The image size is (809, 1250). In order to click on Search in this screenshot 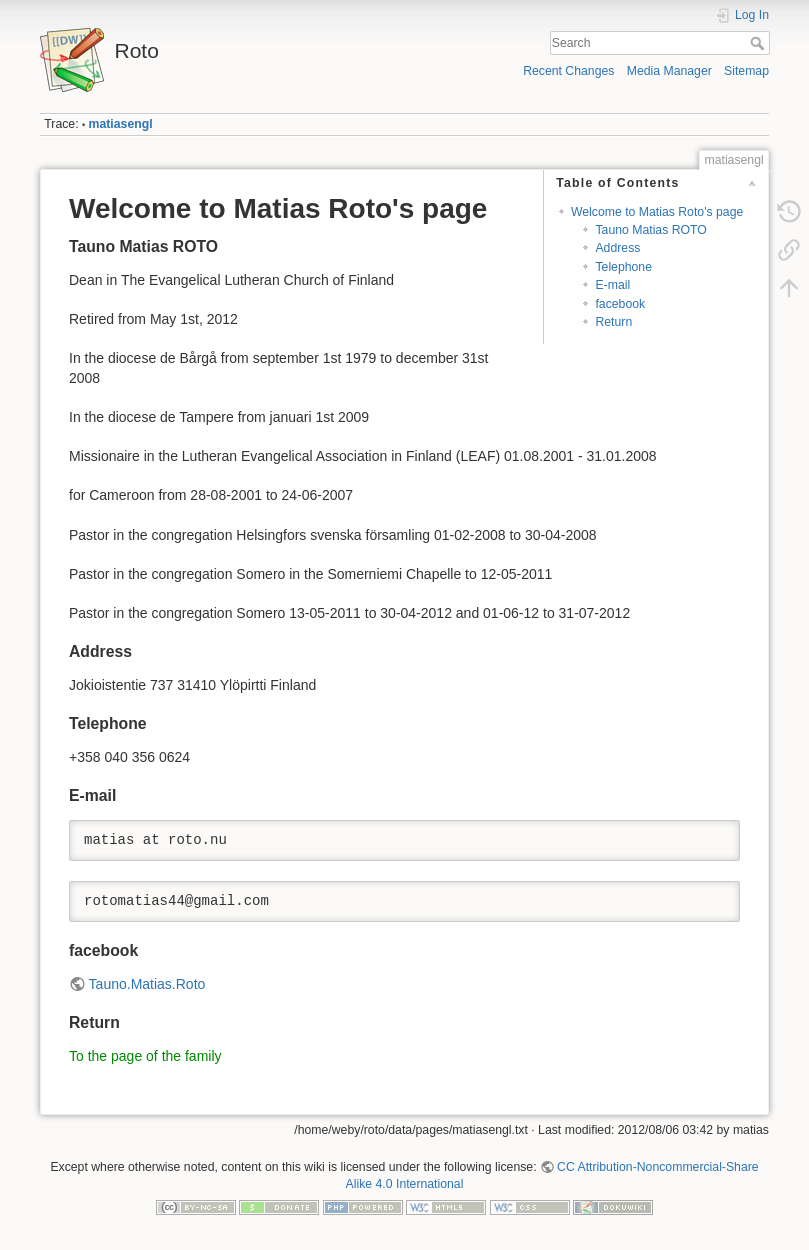, I will do `click(759, 43)`.